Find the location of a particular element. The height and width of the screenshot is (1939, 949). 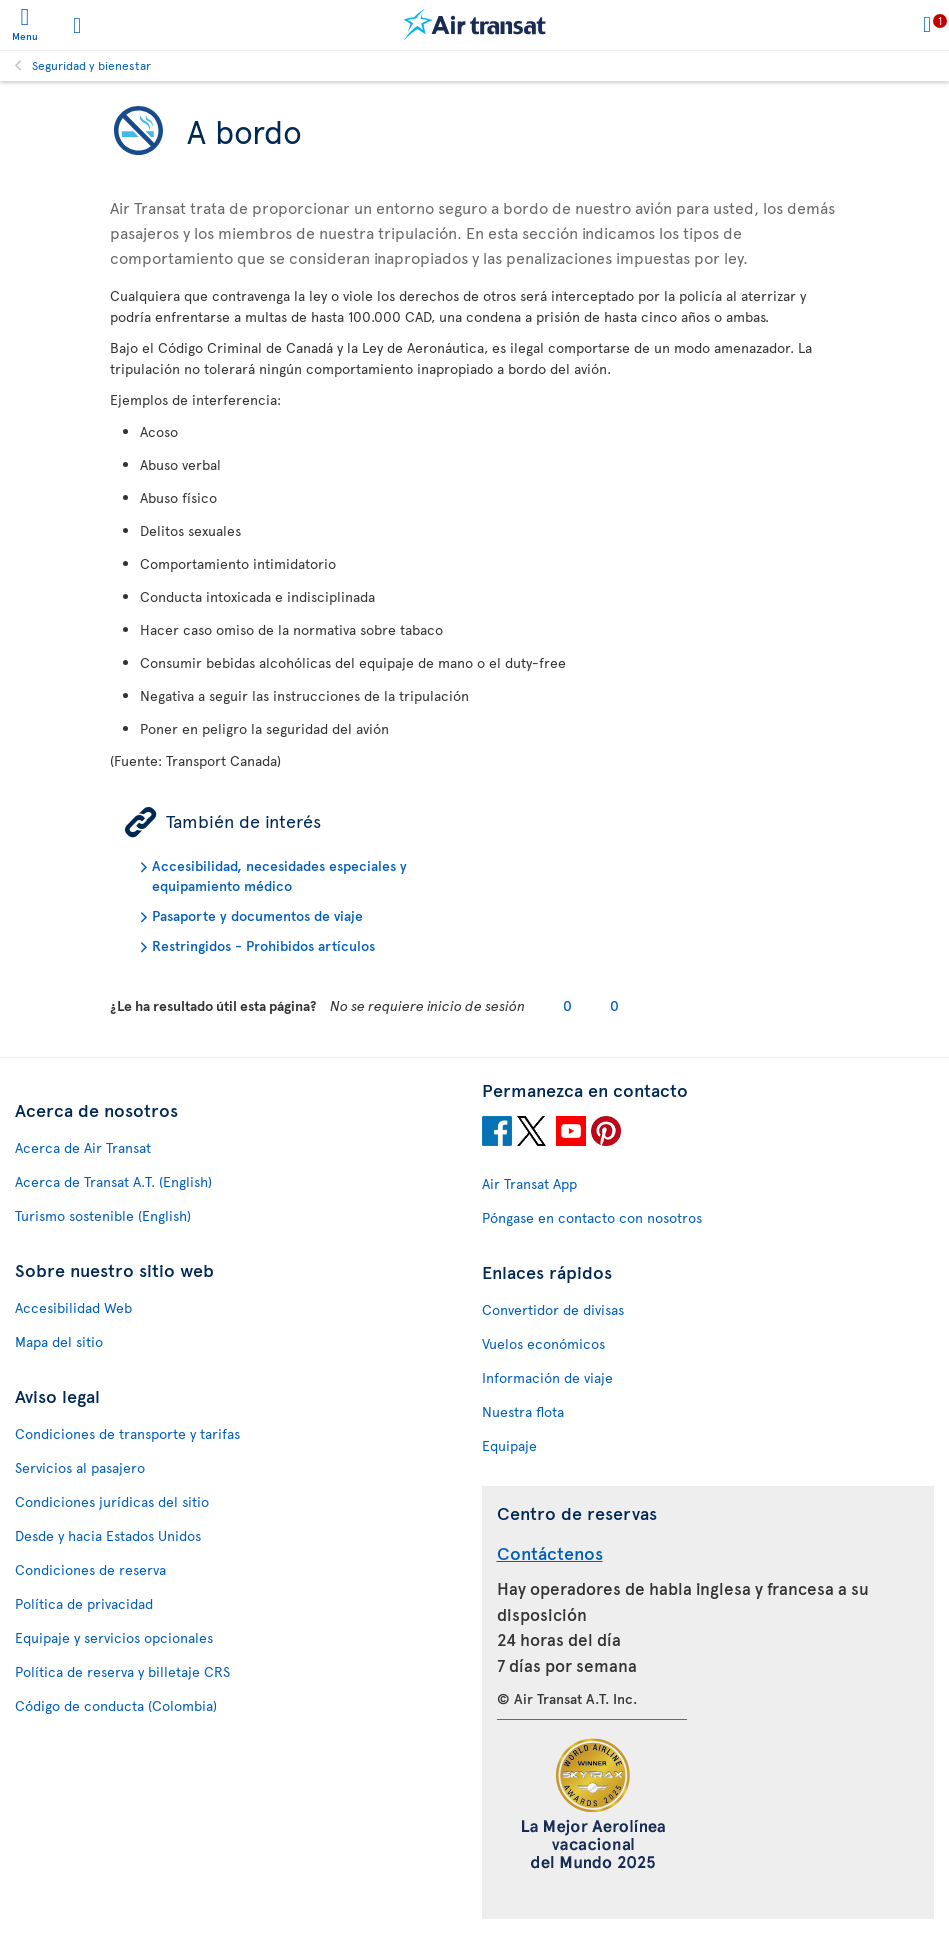

Air Transat App is located at coordinates (529, 1183).